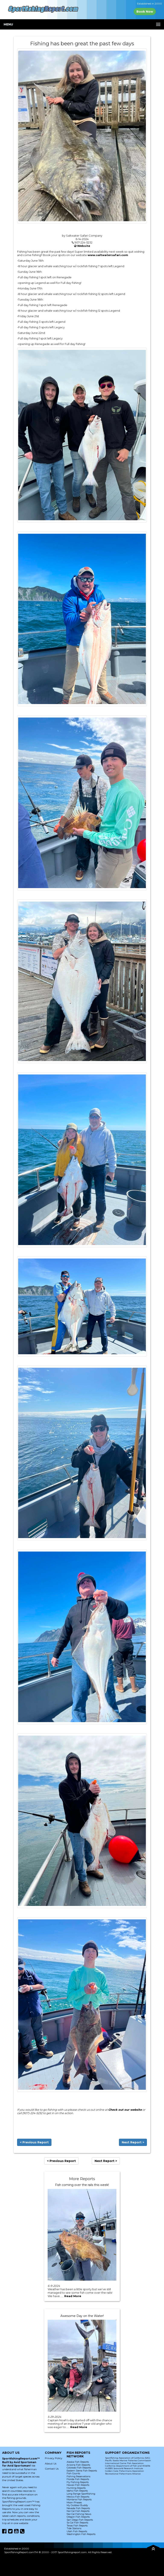 Image resolution: width=164 pixels, height=2576 pixels. I want to click on Tide Stations, so click(74, 2528).